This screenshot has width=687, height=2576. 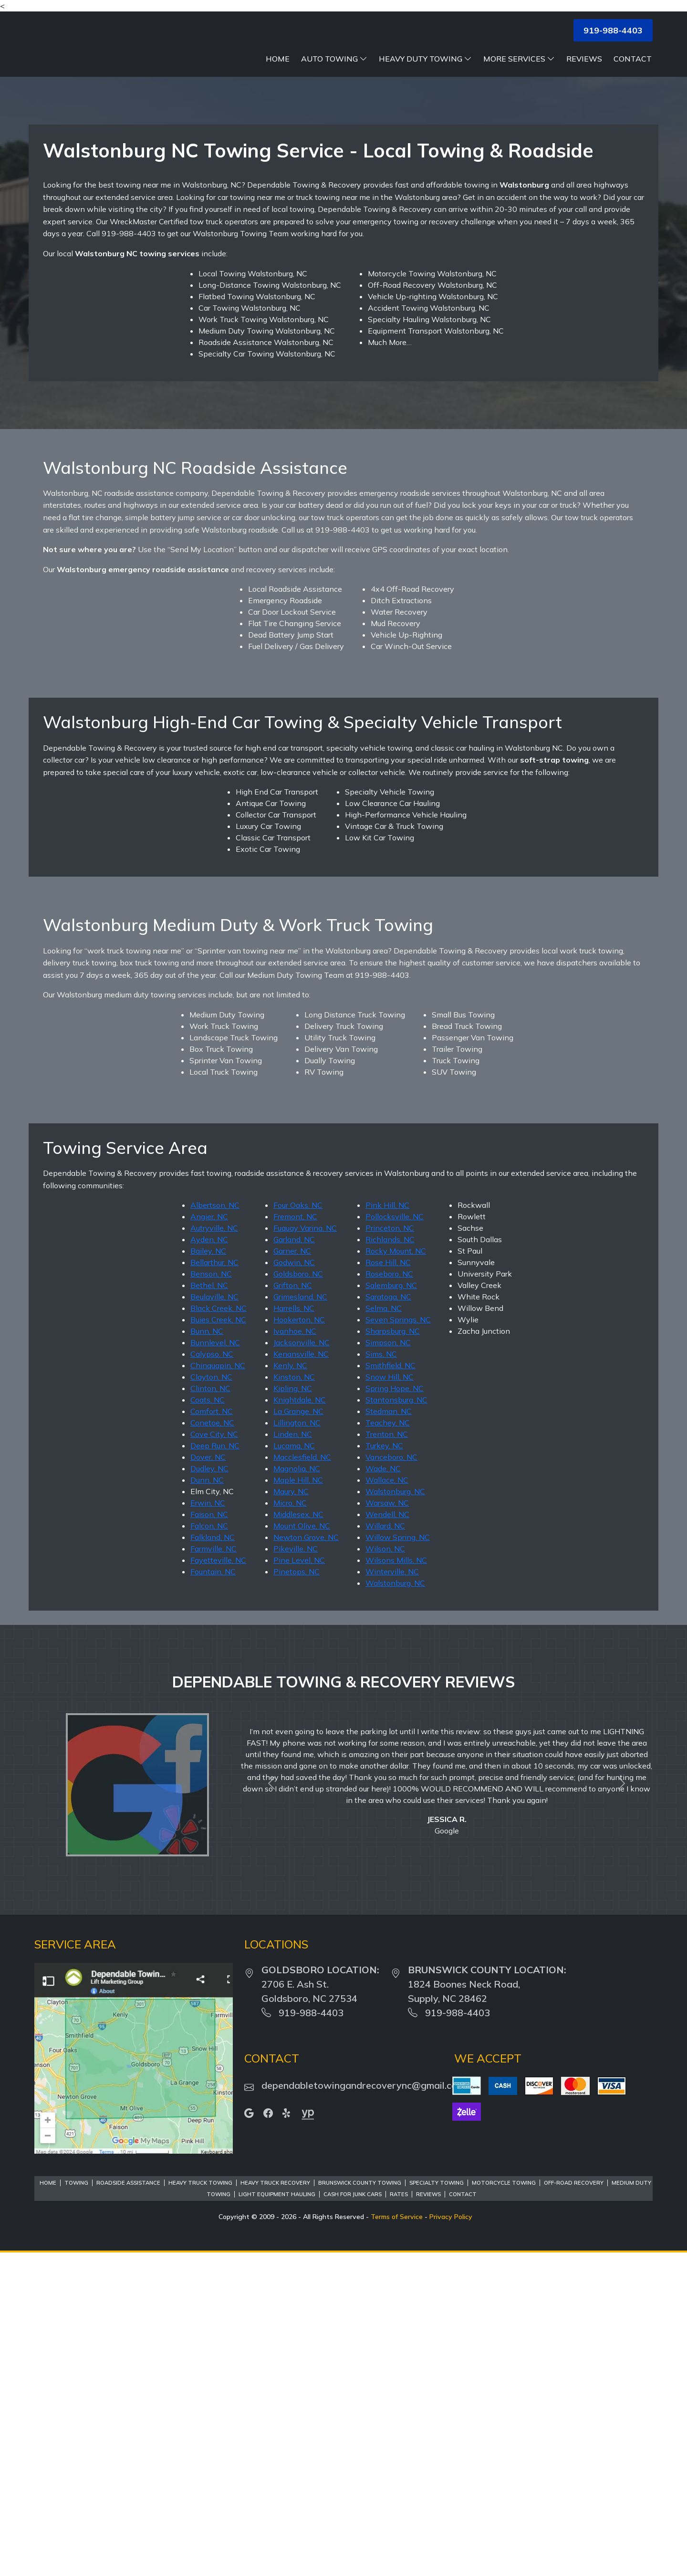 What do you see at coordinates (207, 1802) in the screenshot?
I see `Dunn, NC` at bounding box center [207, 1802].